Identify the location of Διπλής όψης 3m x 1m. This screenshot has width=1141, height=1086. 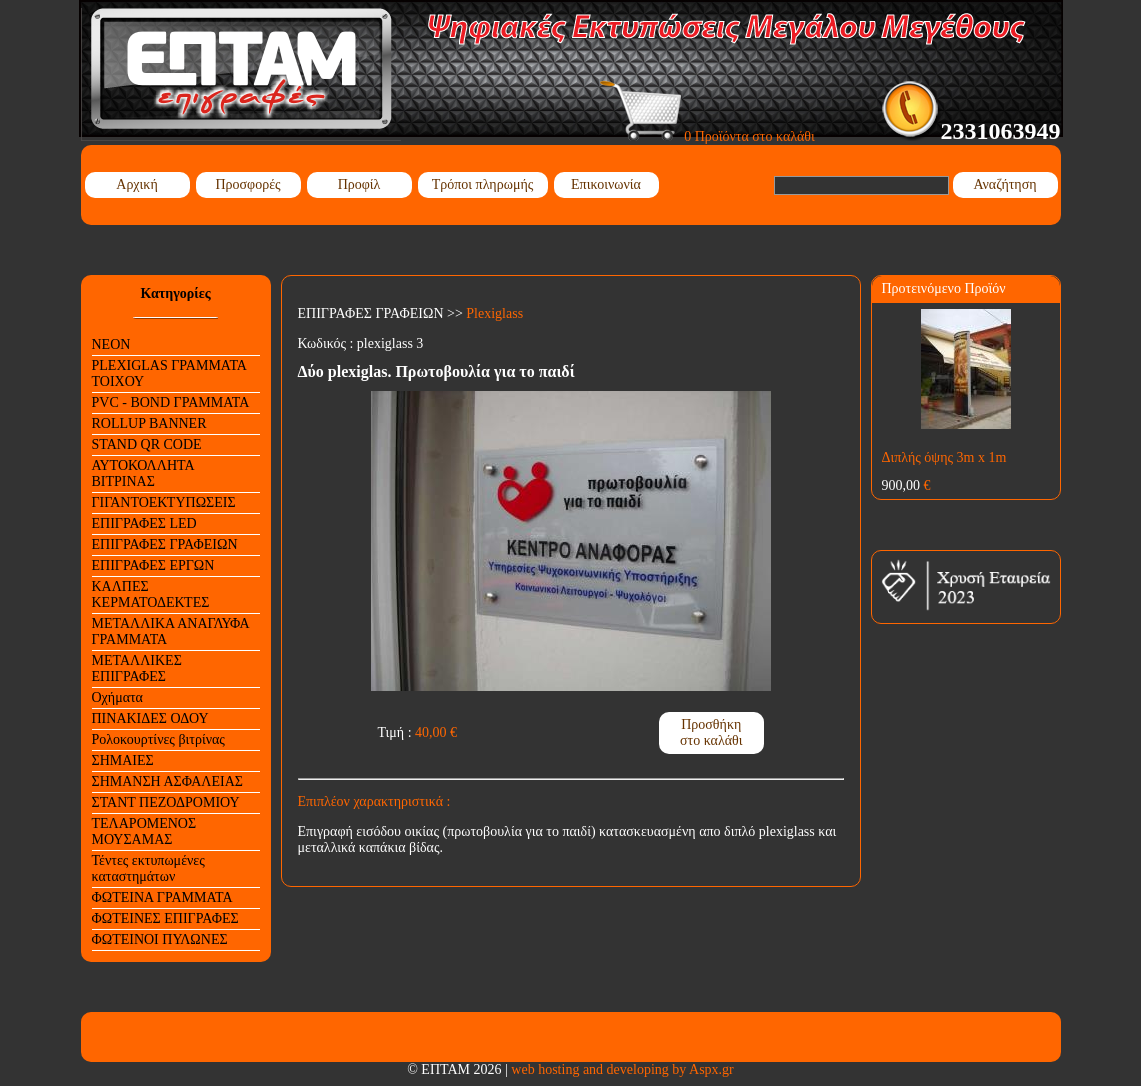
(944, 457).